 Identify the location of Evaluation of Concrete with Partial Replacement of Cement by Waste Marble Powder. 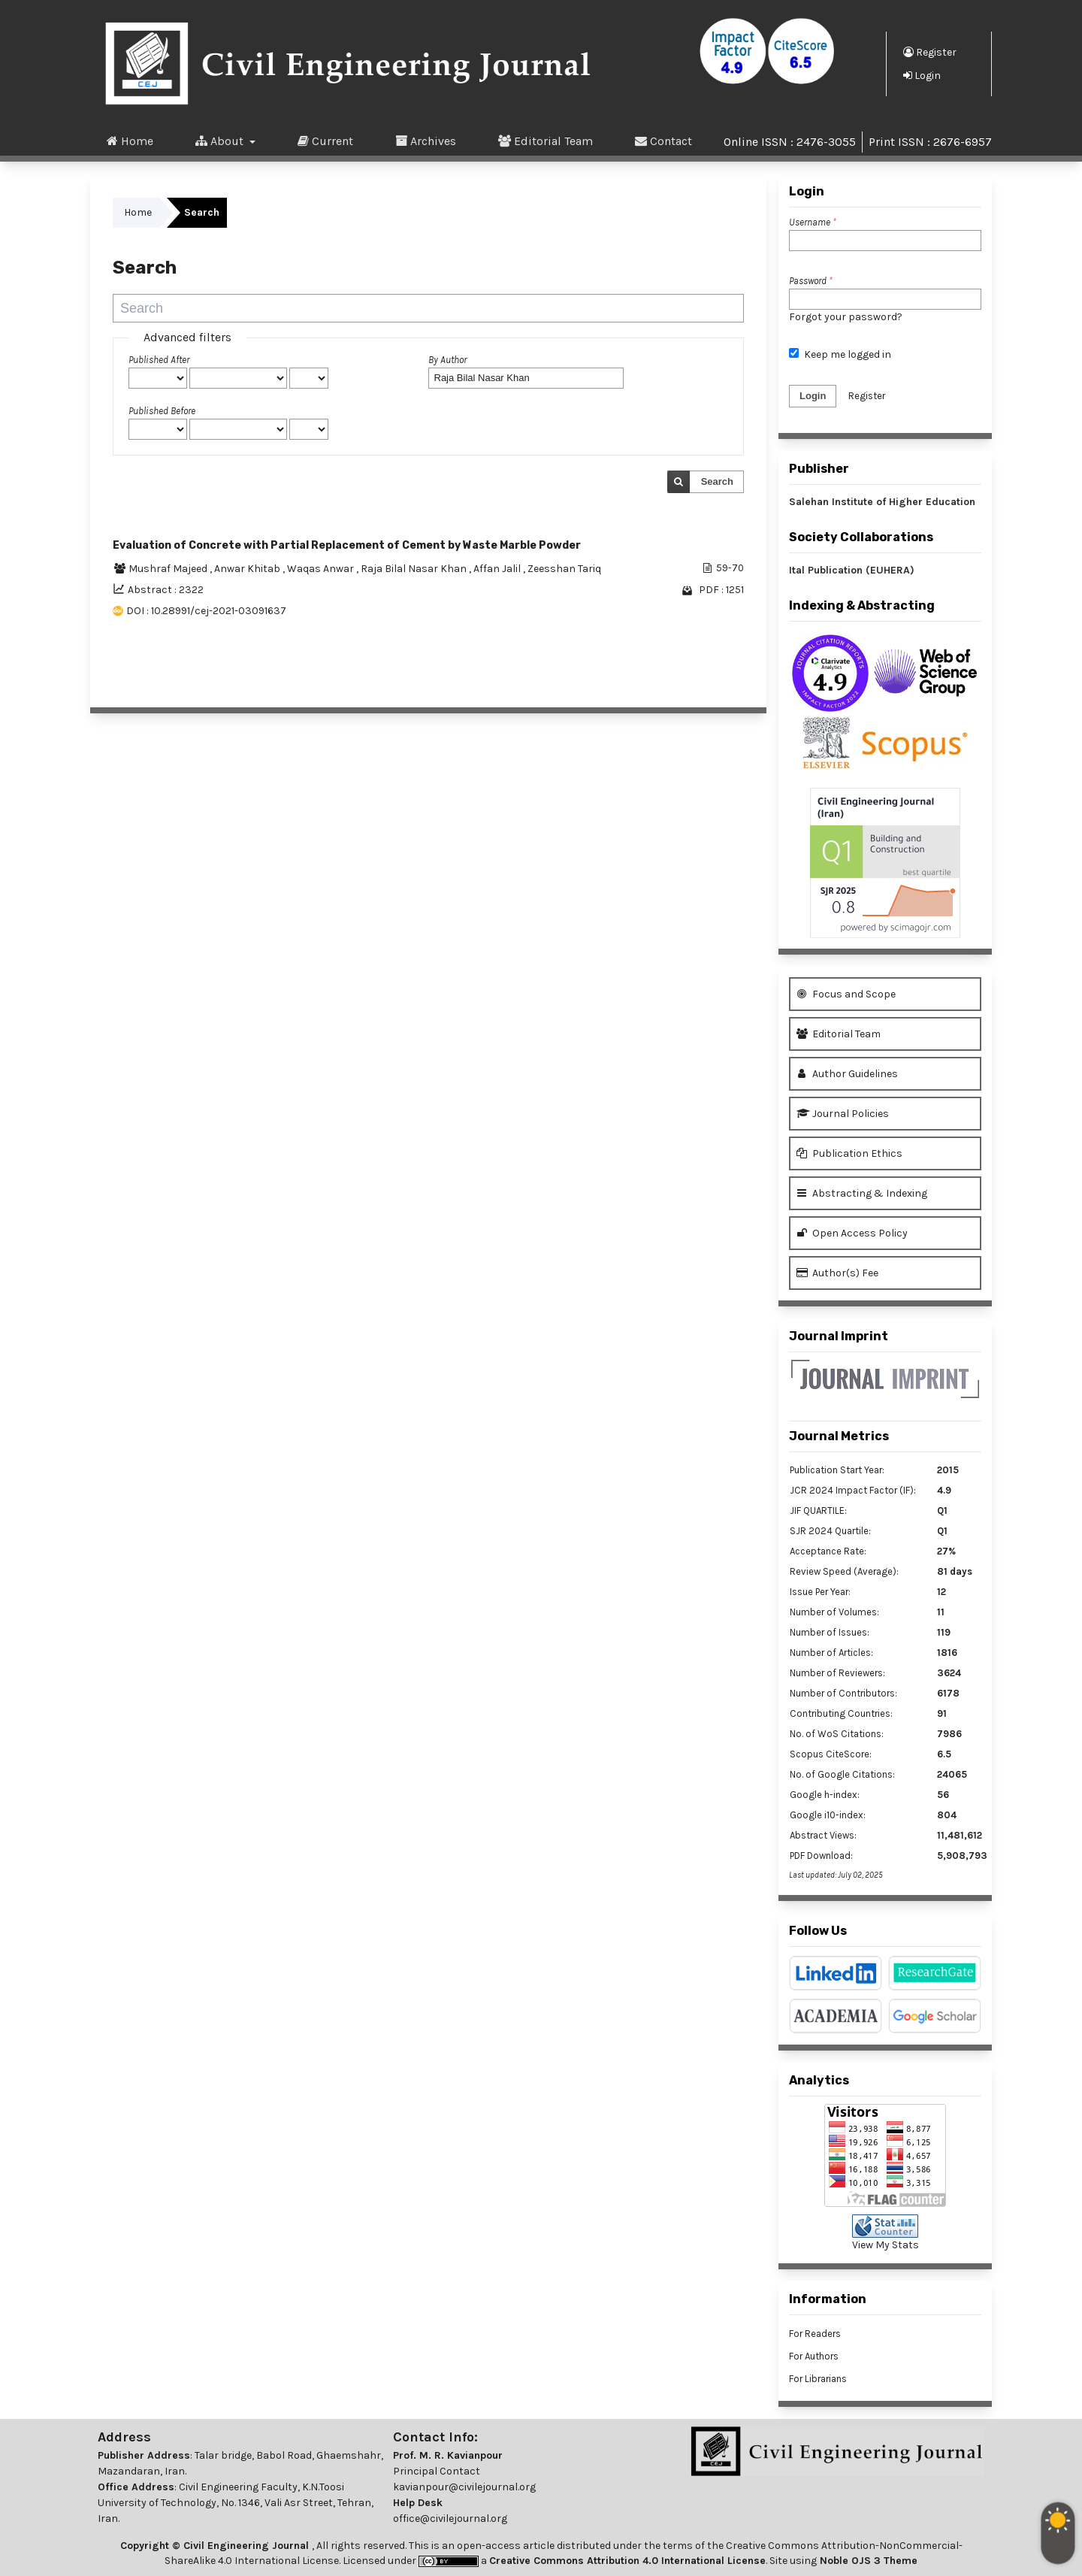
(347, 545).